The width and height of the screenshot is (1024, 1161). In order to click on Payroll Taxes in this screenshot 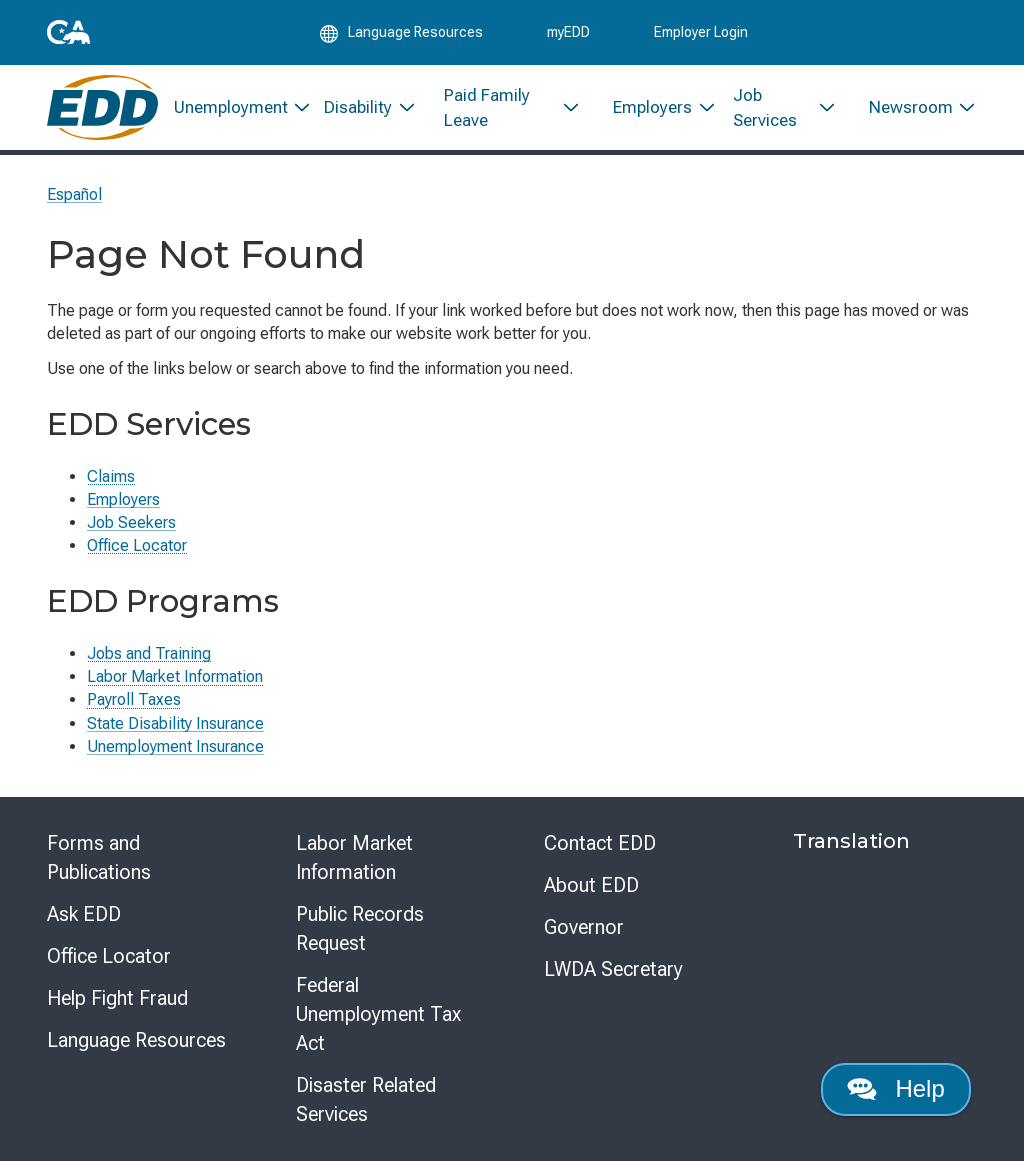, I will do `click(134, 699)`.